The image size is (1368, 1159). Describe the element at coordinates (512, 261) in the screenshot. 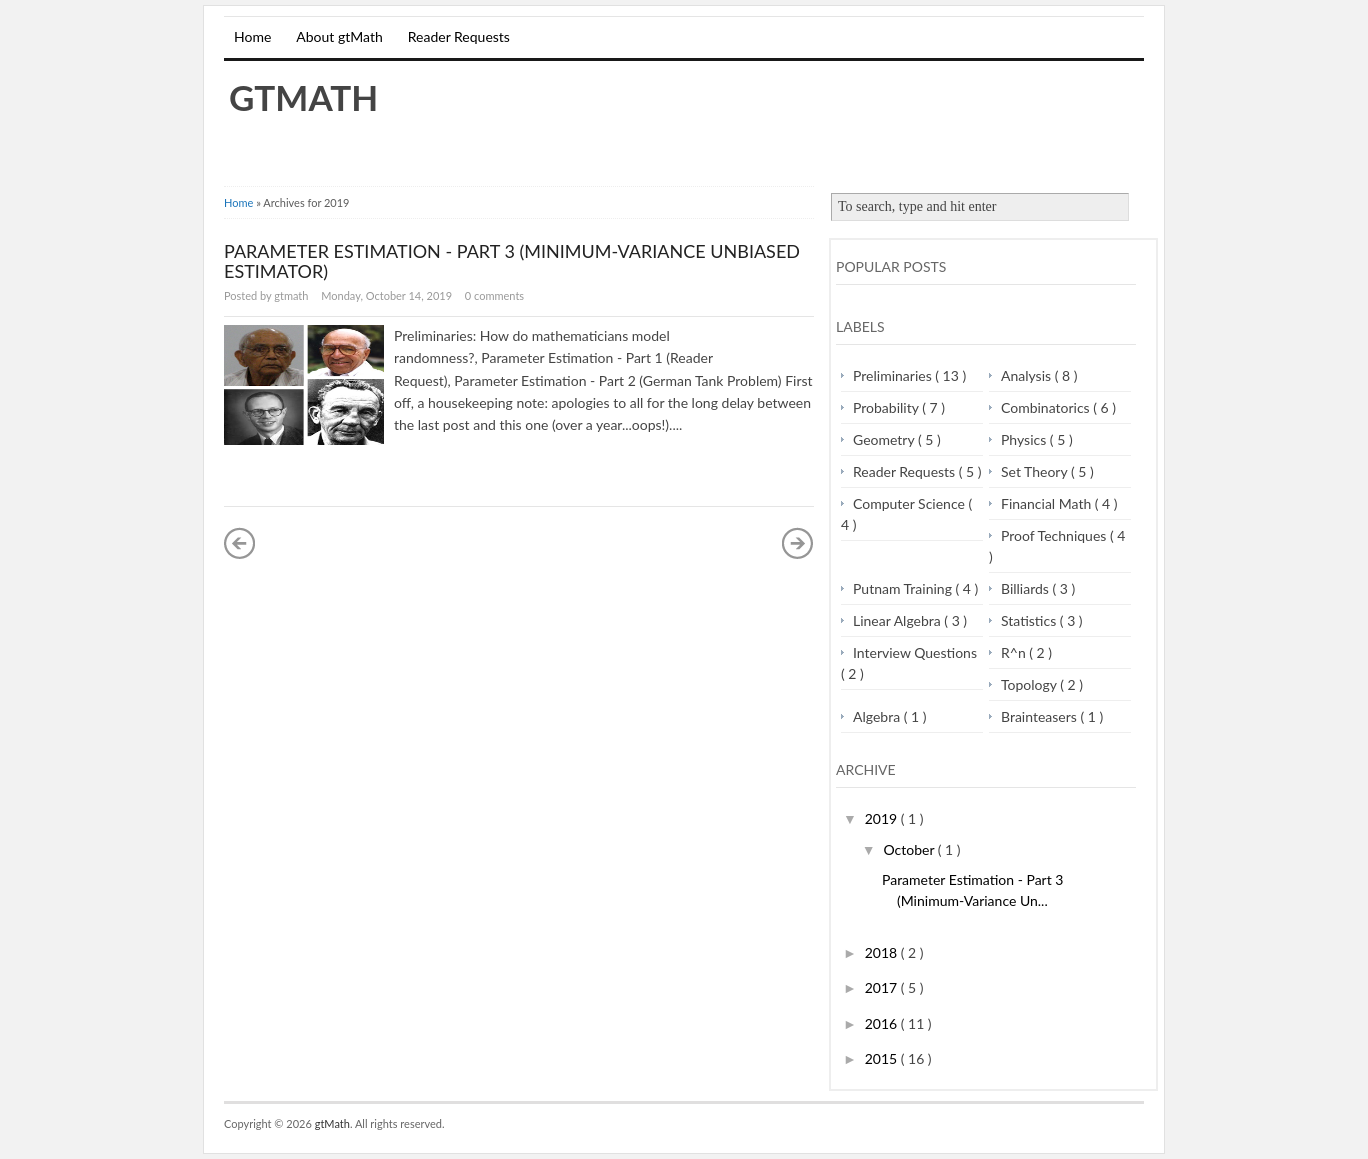

I see `Parameter Estimation - Part 3 (Minimum-Variance Unbiased Estimator)` at that location.